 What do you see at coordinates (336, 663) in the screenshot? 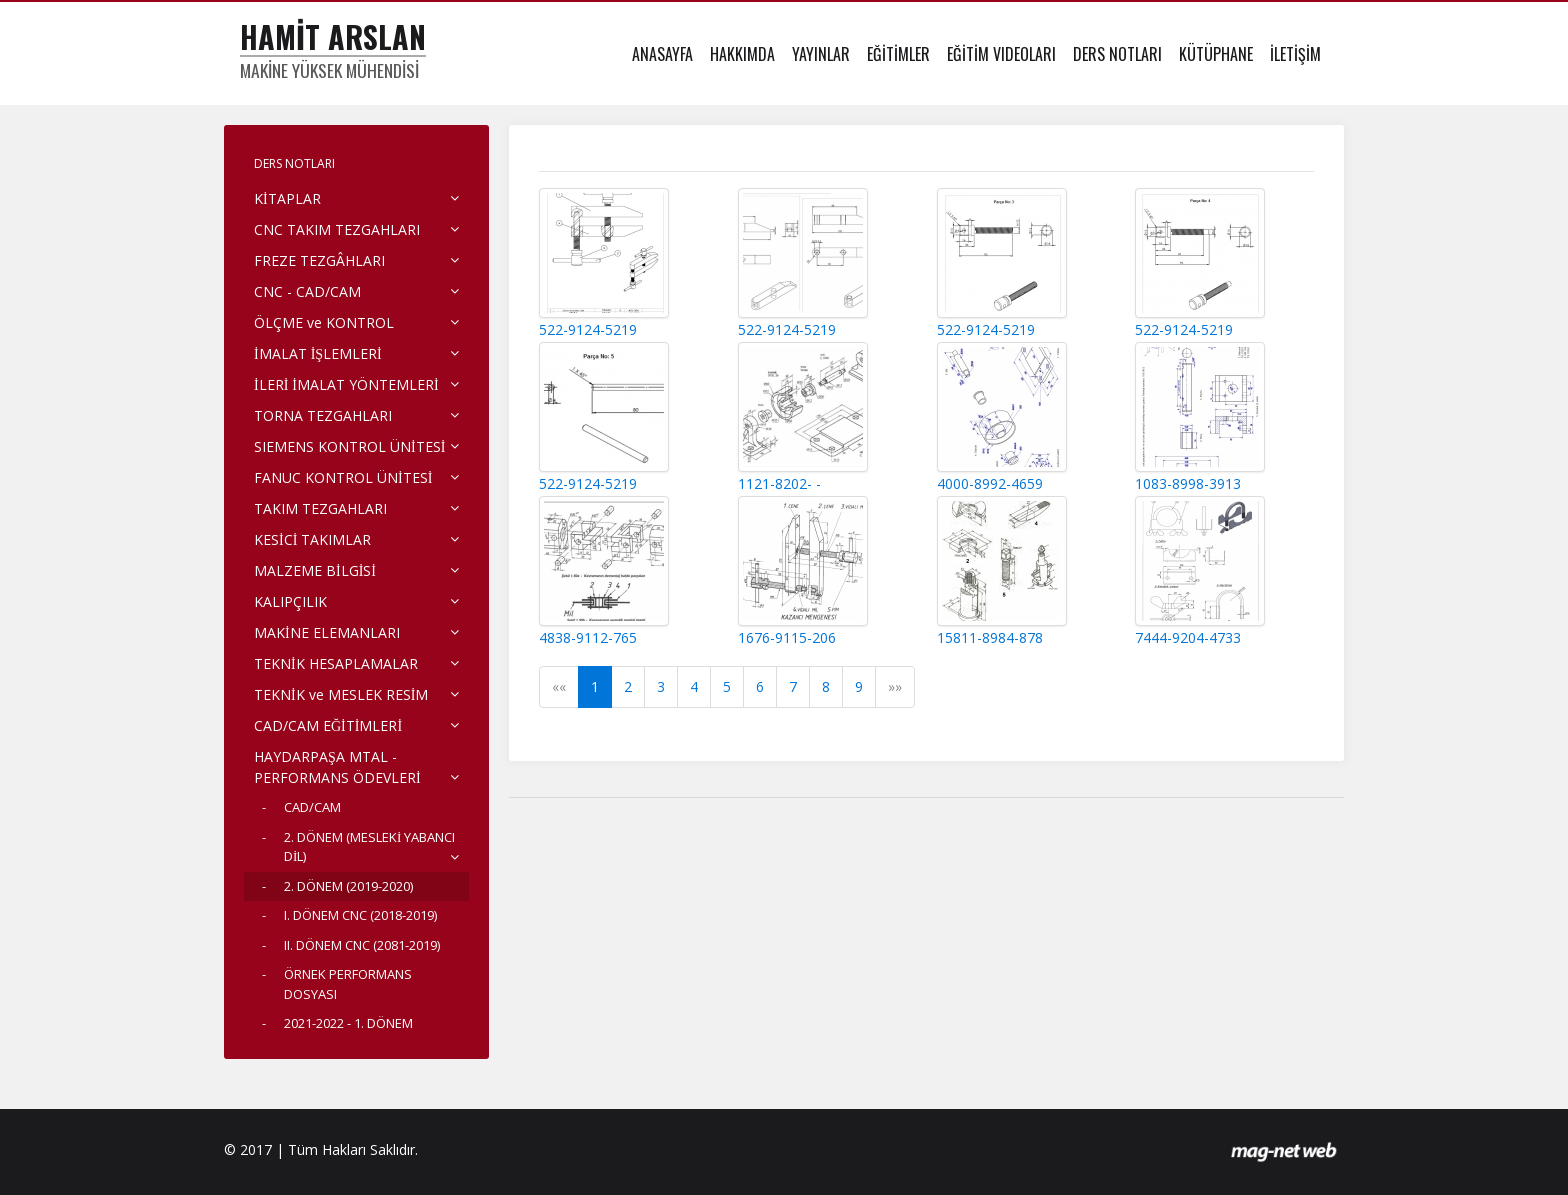
I see `TEKNİK HESAPLAMALAR` at bounding box center [336, 663].